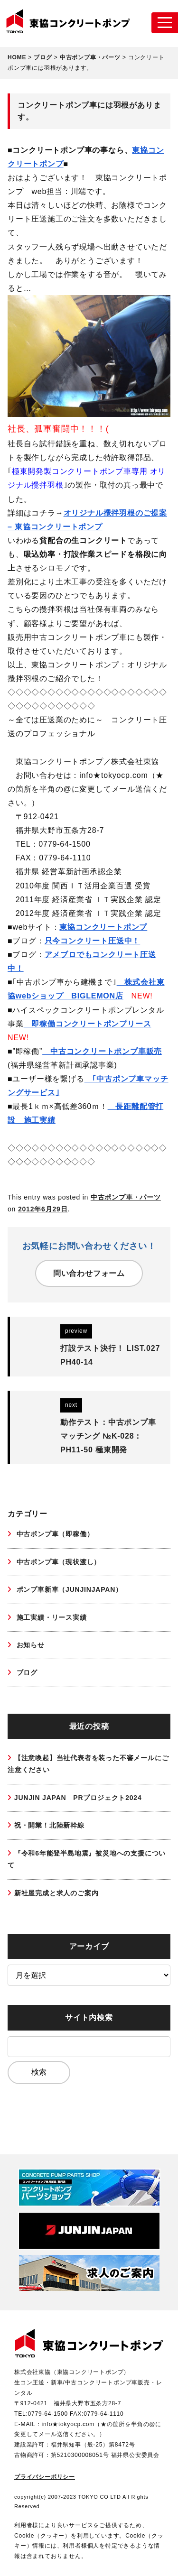 This screenshot has width=178, height=2576. What do you see at coordinates (56, 1893) in the screenshot?
I see `新社屋完成と求人のご案内` at bounding box center [56, 1893].